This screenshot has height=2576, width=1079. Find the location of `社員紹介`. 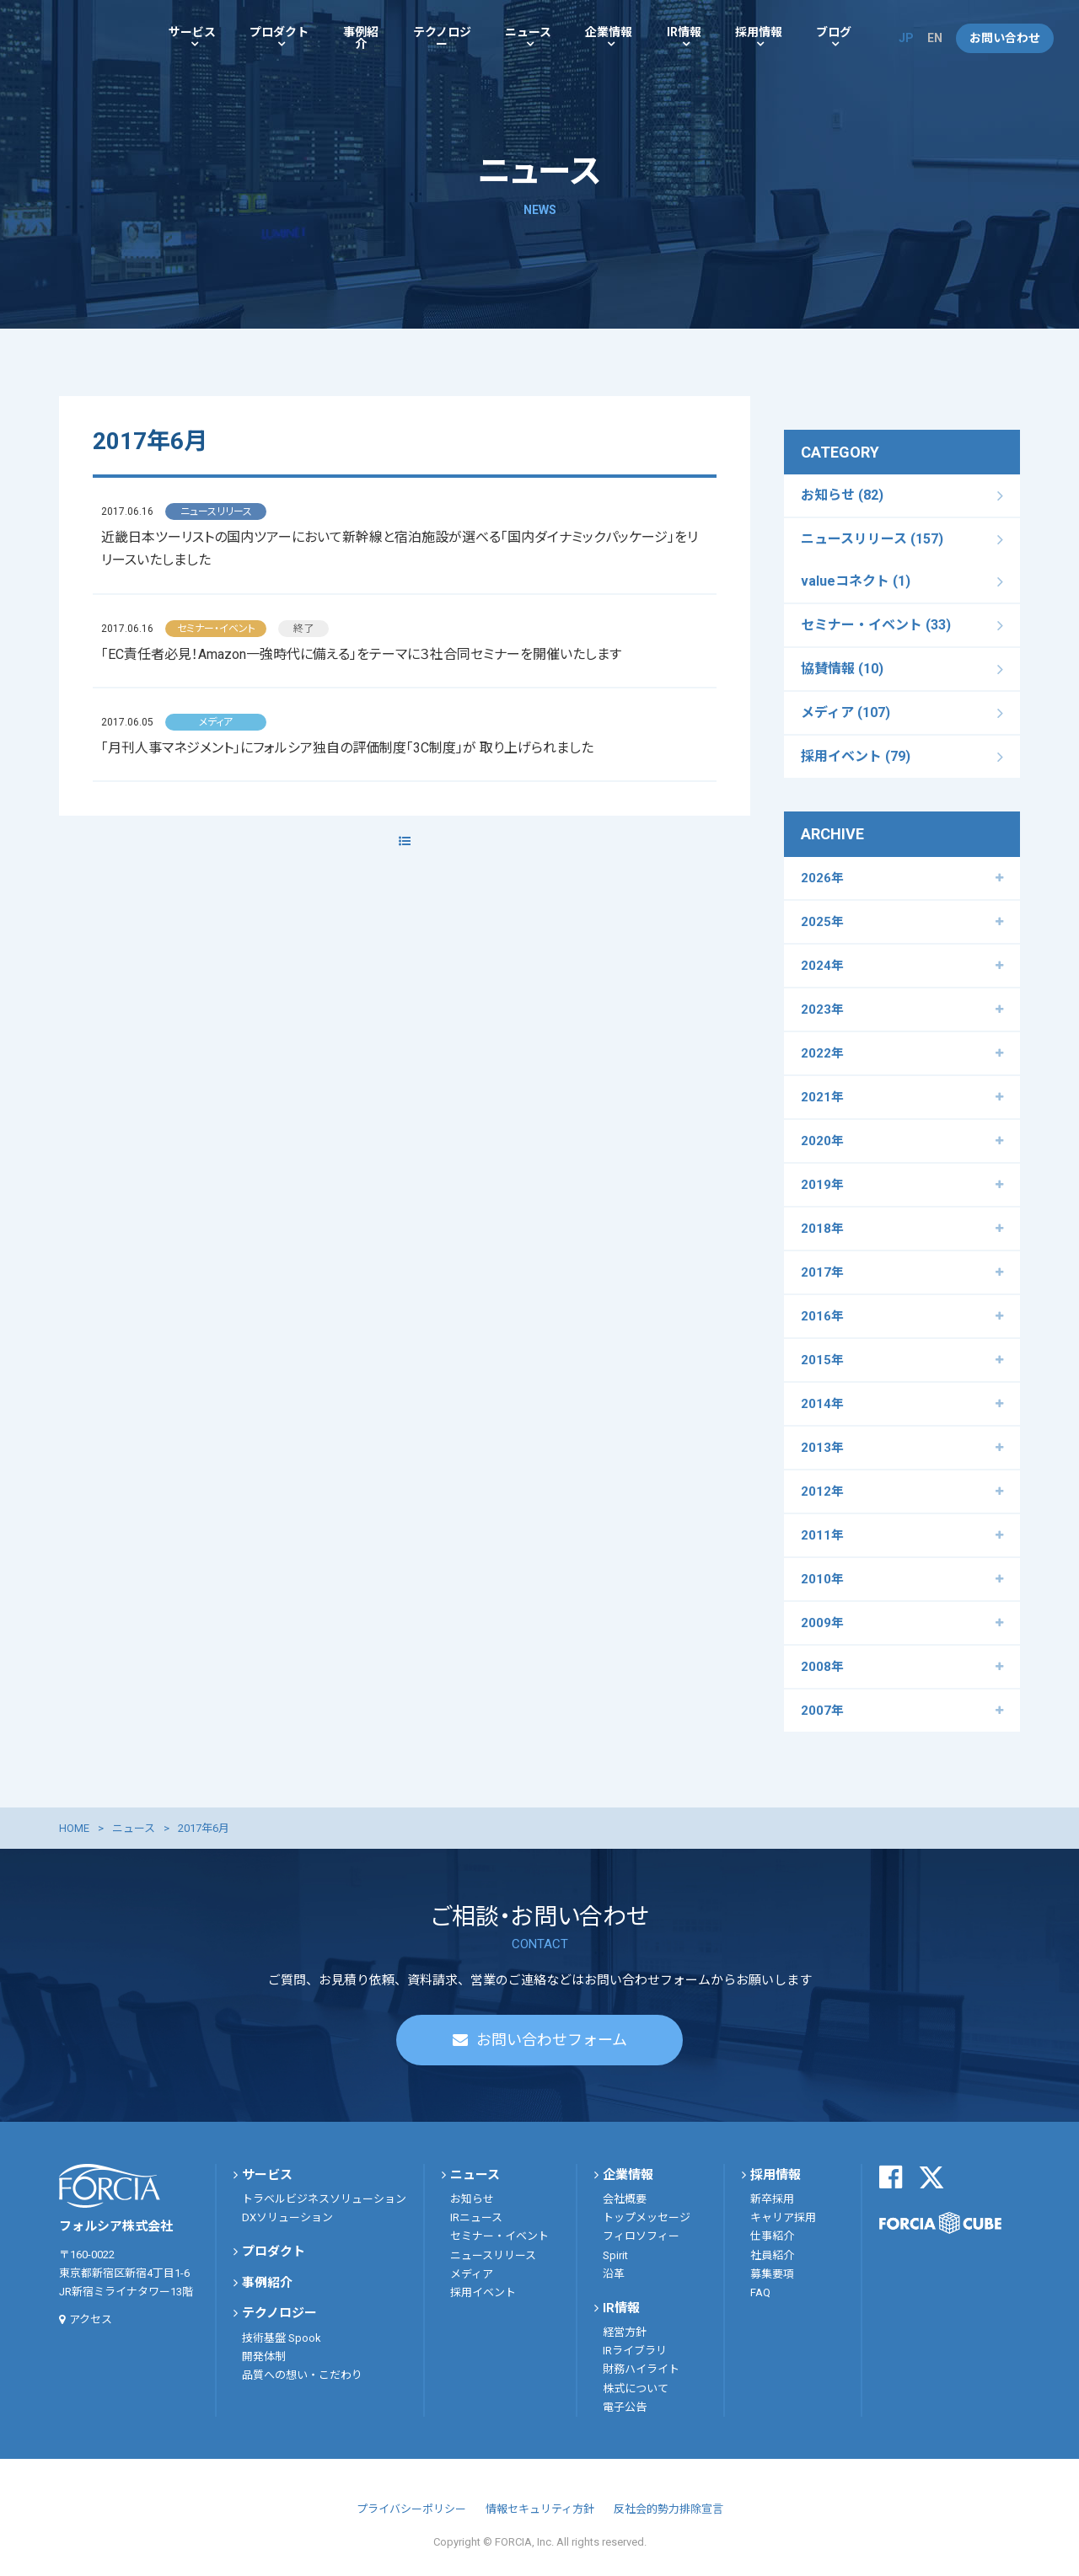

社員紹介 is located at coordinates (772, 2255).